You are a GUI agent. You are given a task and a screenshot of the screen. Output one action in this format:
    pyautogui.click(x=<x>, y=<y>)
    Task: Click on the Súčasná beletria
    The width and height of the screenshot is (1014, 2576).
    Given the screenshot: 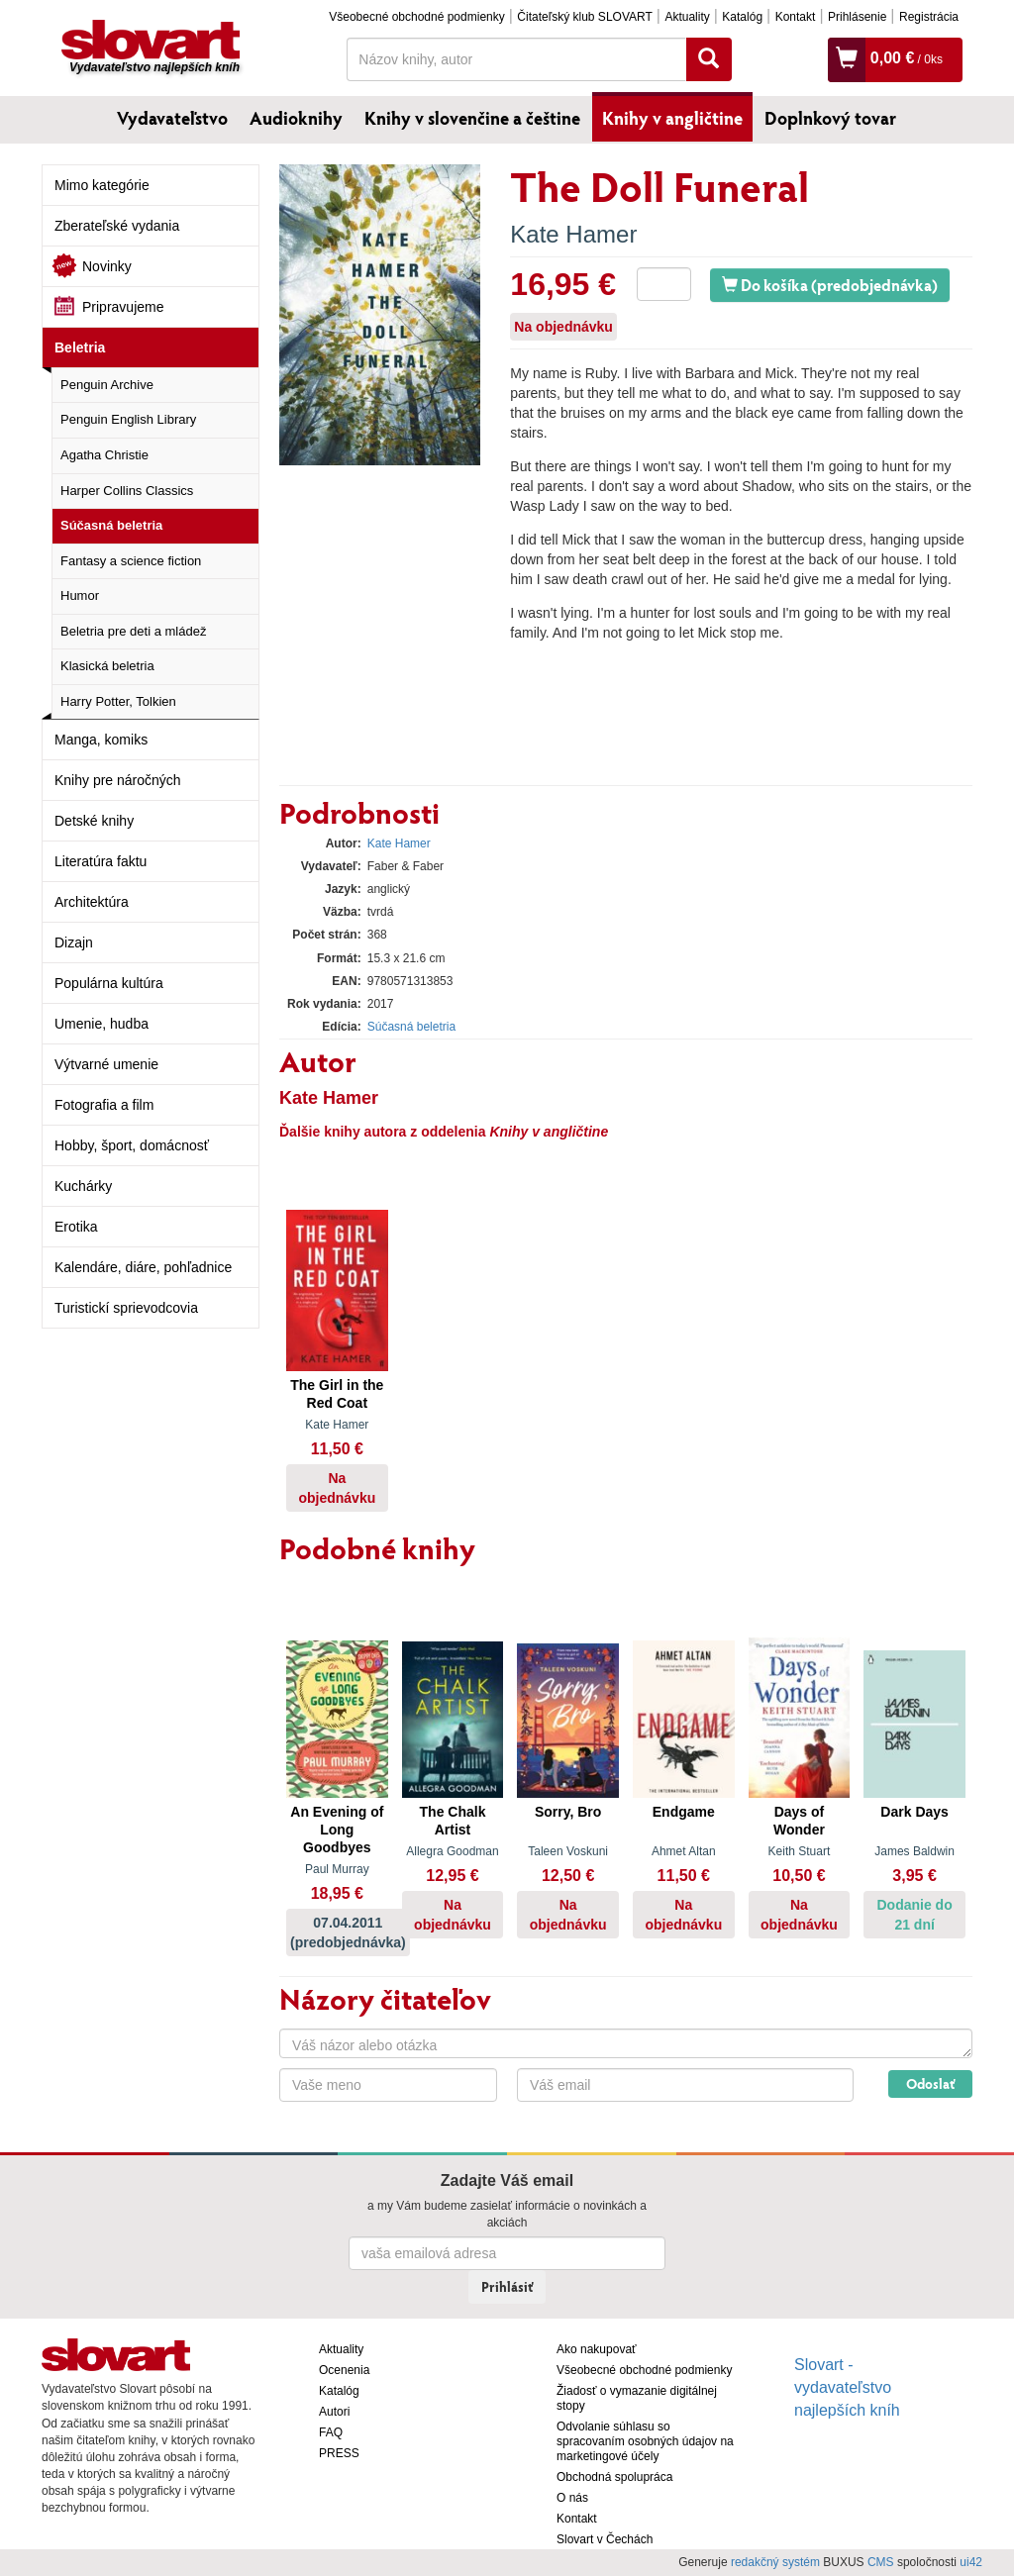 What is the action you would take?
    pyautogui.click(x=111, y=525)
    